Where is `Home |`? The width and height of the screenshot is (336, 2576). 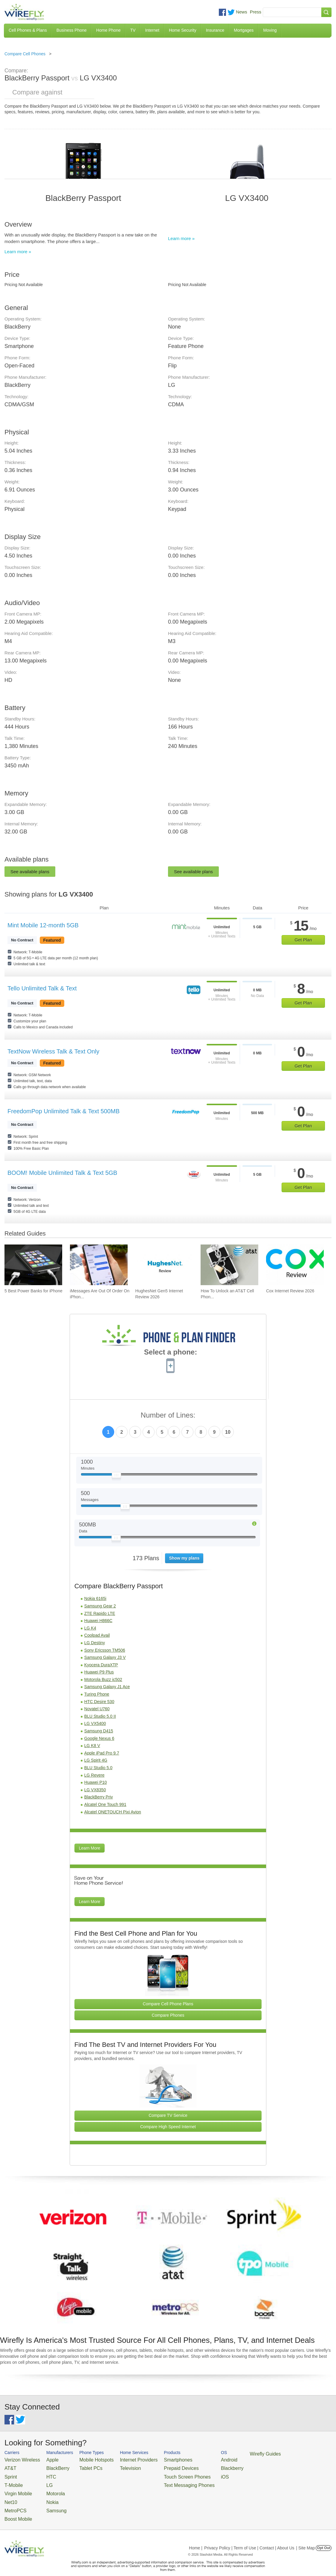 Home | is located at coordinates (195, 2537).